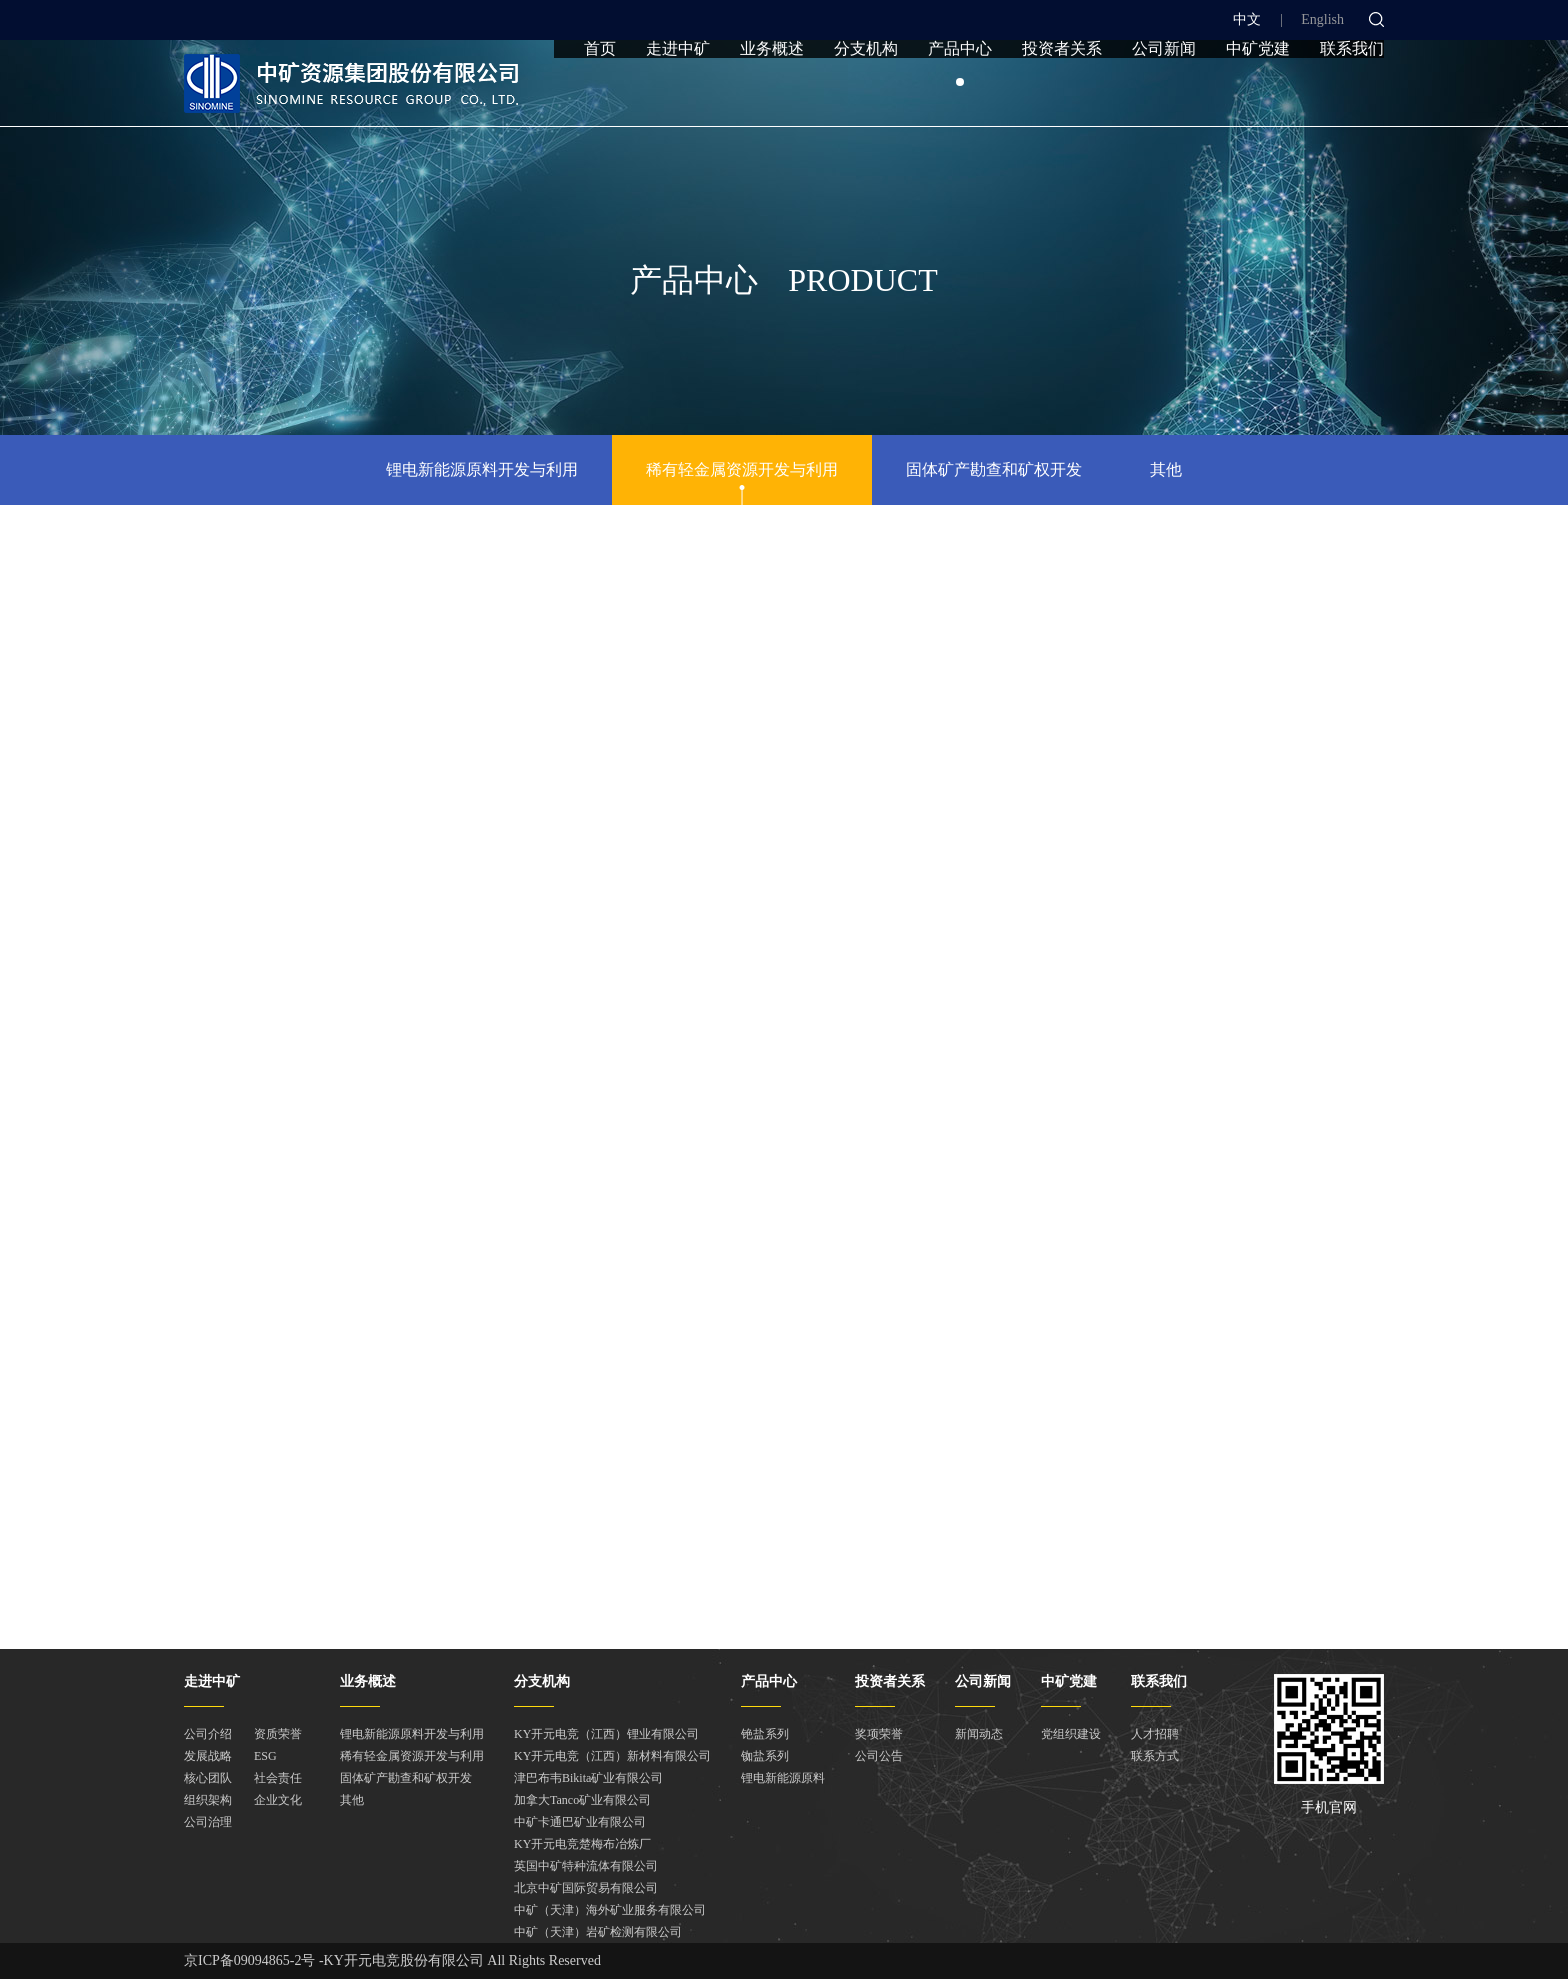 This screenshot has height=1979, width=1568. Describe the element at coordinates (278, 1734) in the screenshot. I see `资质荣誉` at that location.